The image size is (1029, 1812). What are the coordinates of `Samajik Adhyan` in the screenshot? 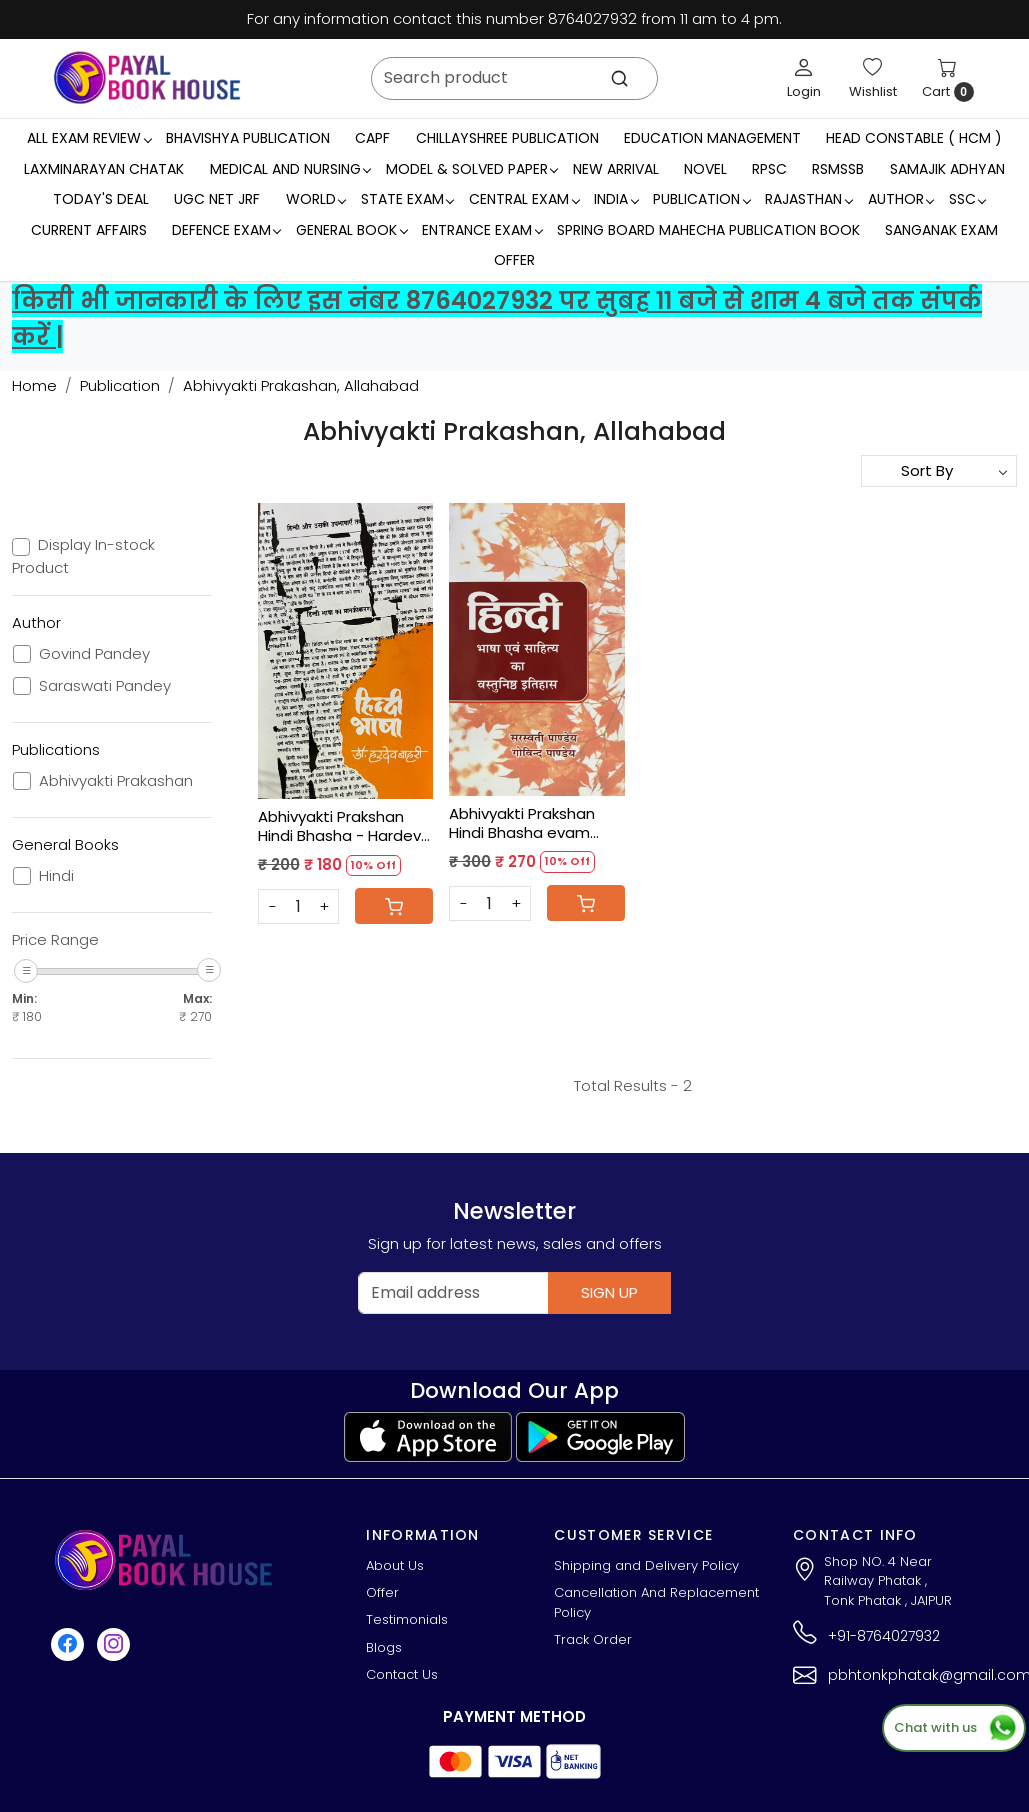 It's located at (947, 169).